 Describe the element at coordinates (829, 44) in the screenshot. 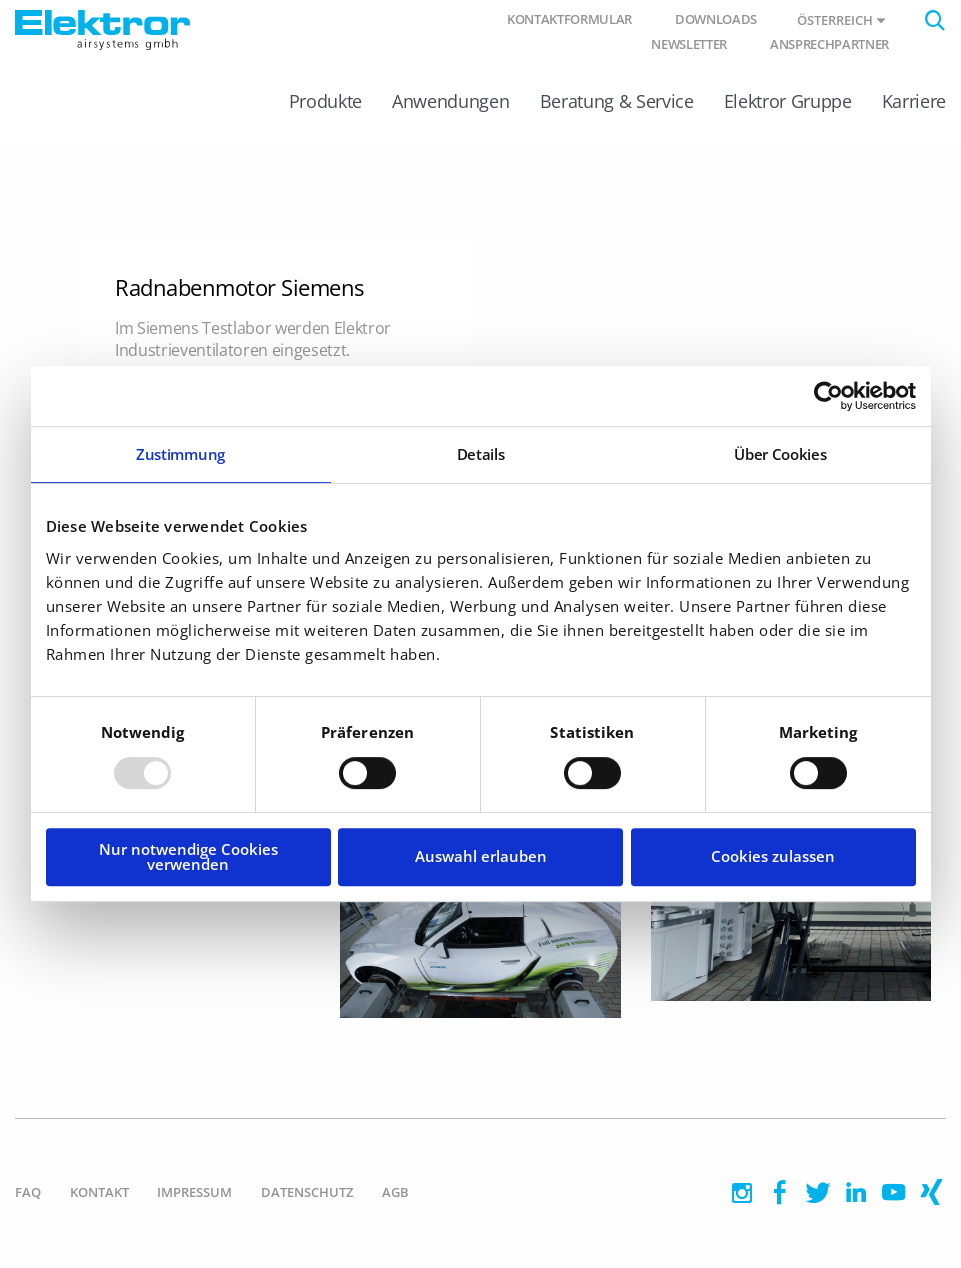

I see `Ansprechpartner` at that location.